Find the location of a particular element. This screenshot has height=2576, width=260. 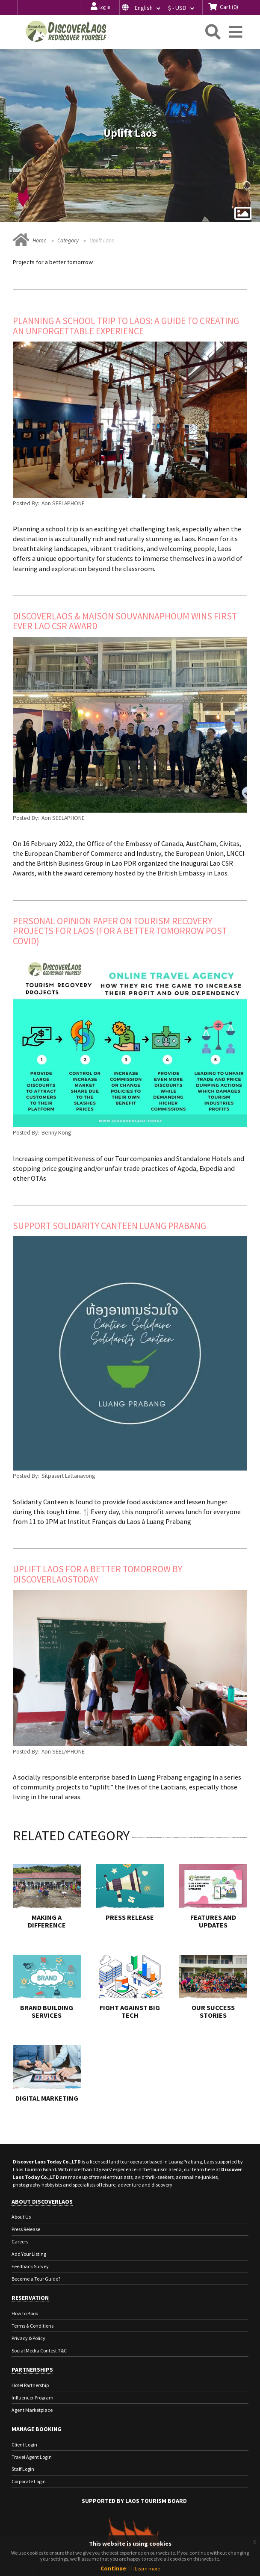

Category is located at coordinates (68, 240).